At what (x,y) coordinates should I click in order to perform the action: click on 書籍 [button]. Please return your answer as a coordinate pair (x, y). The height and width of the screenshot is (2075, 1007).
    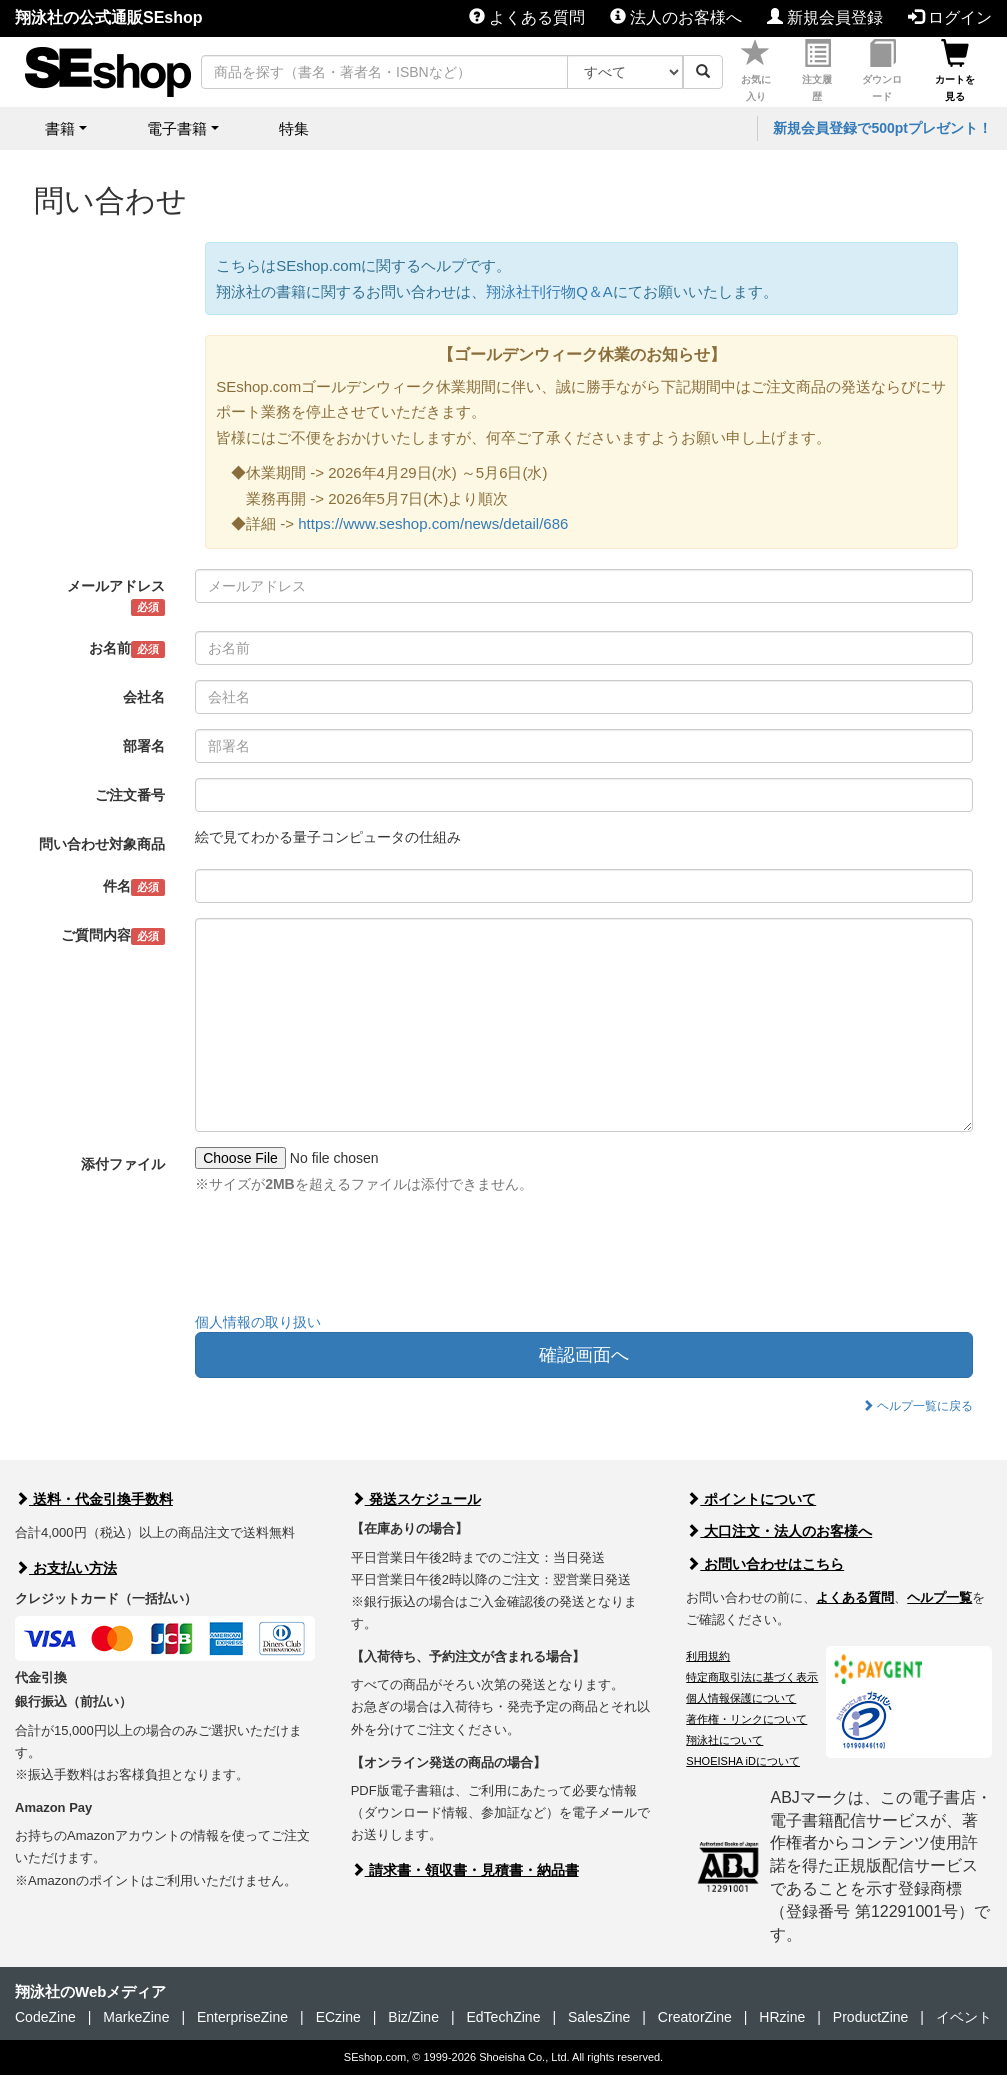
    Looking at the image, I should click on (60, 128).